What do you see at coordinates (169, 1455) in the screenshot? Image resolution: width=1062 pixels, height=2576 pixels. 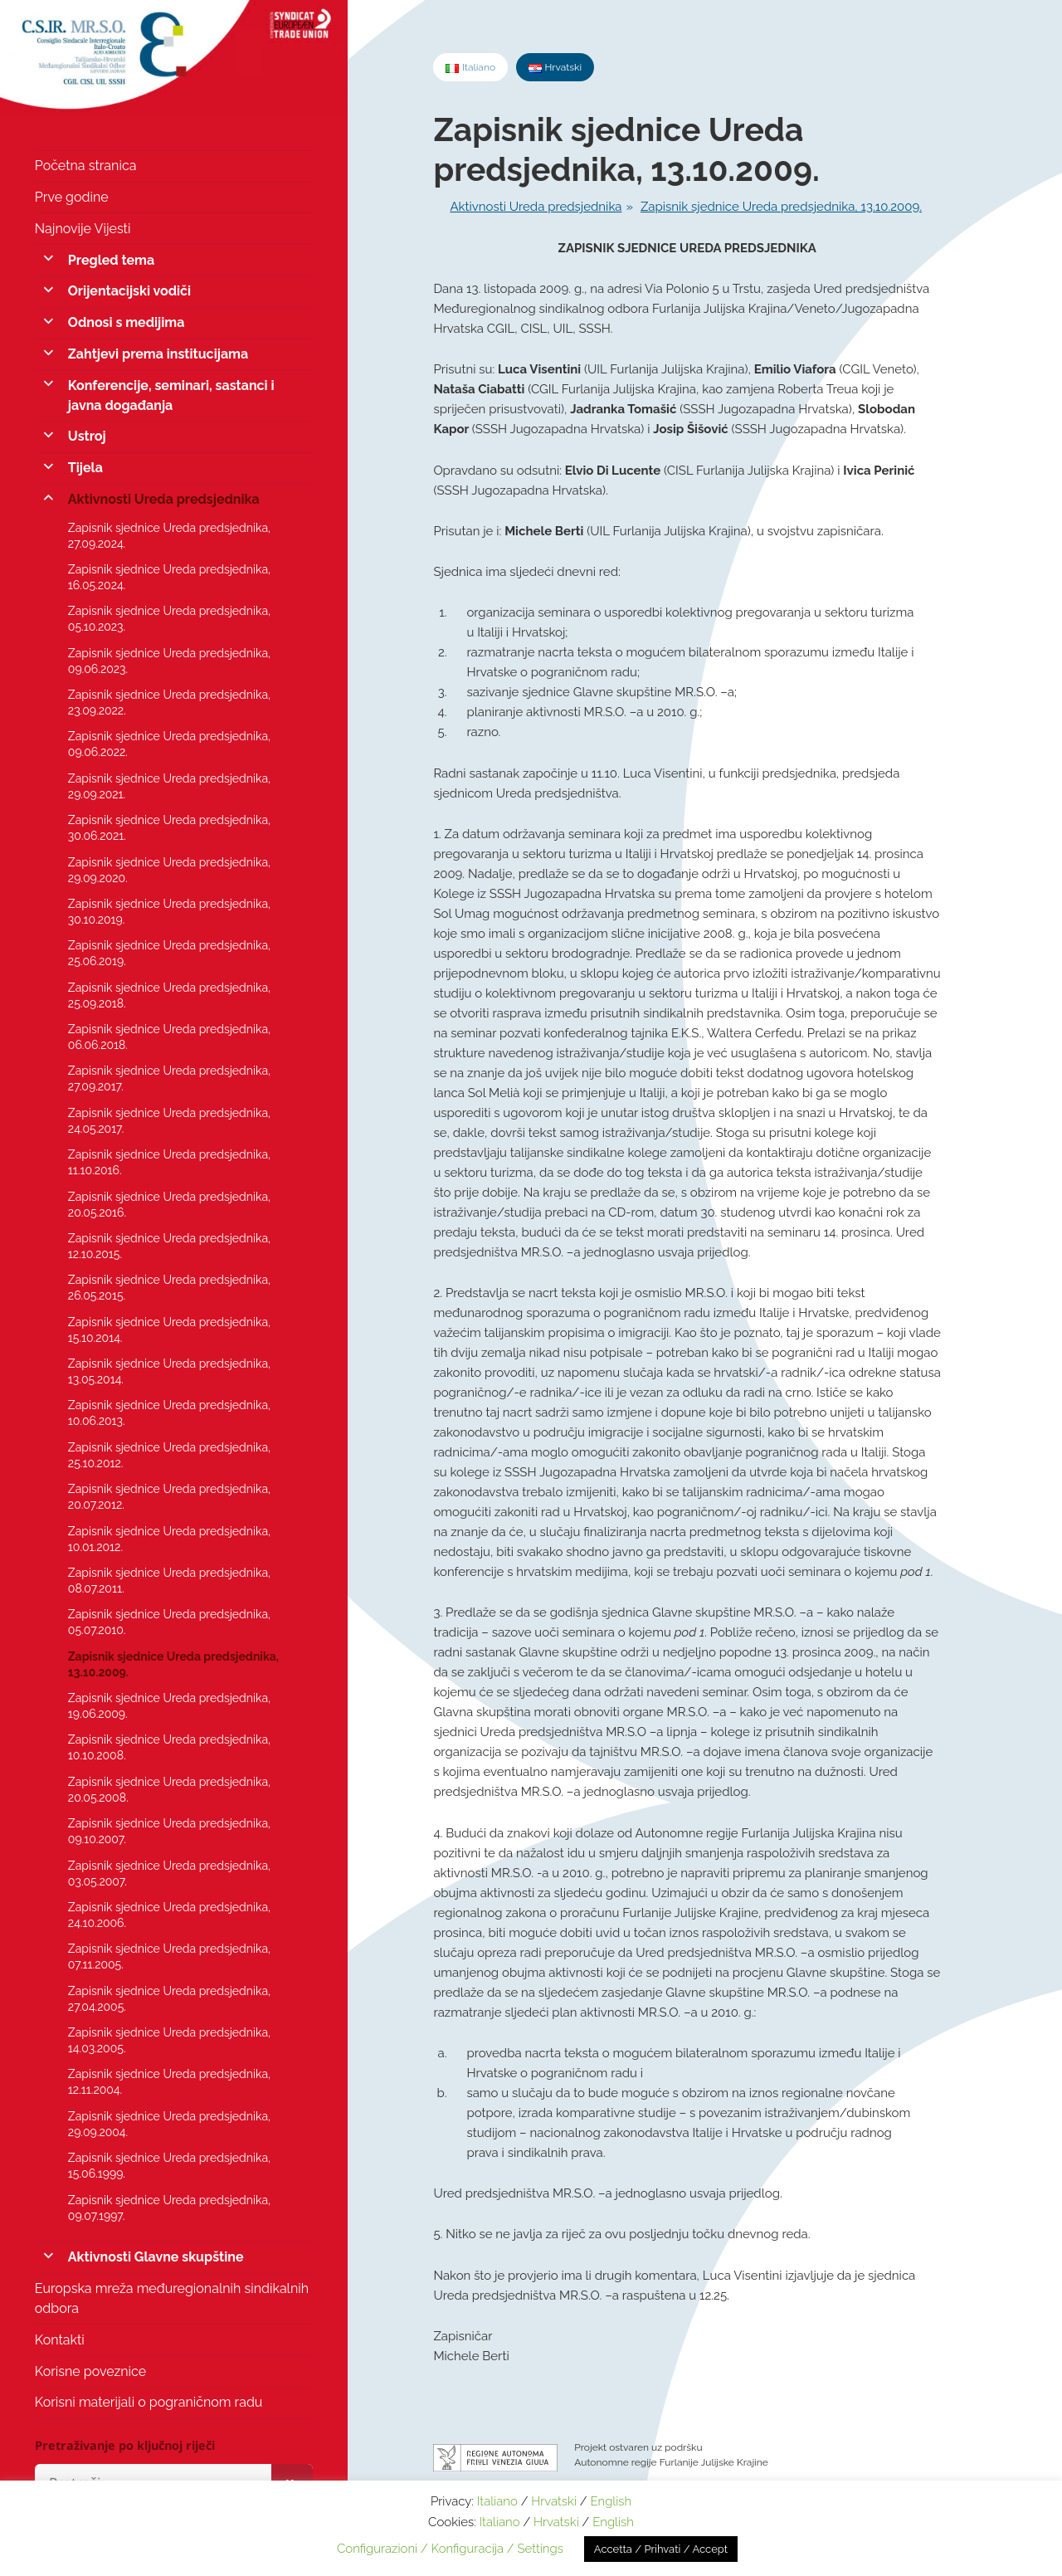 I see `Zapisnik sjednice Ureda predsjednika, 25.10.2012.` at bounding box center [169, 1455].